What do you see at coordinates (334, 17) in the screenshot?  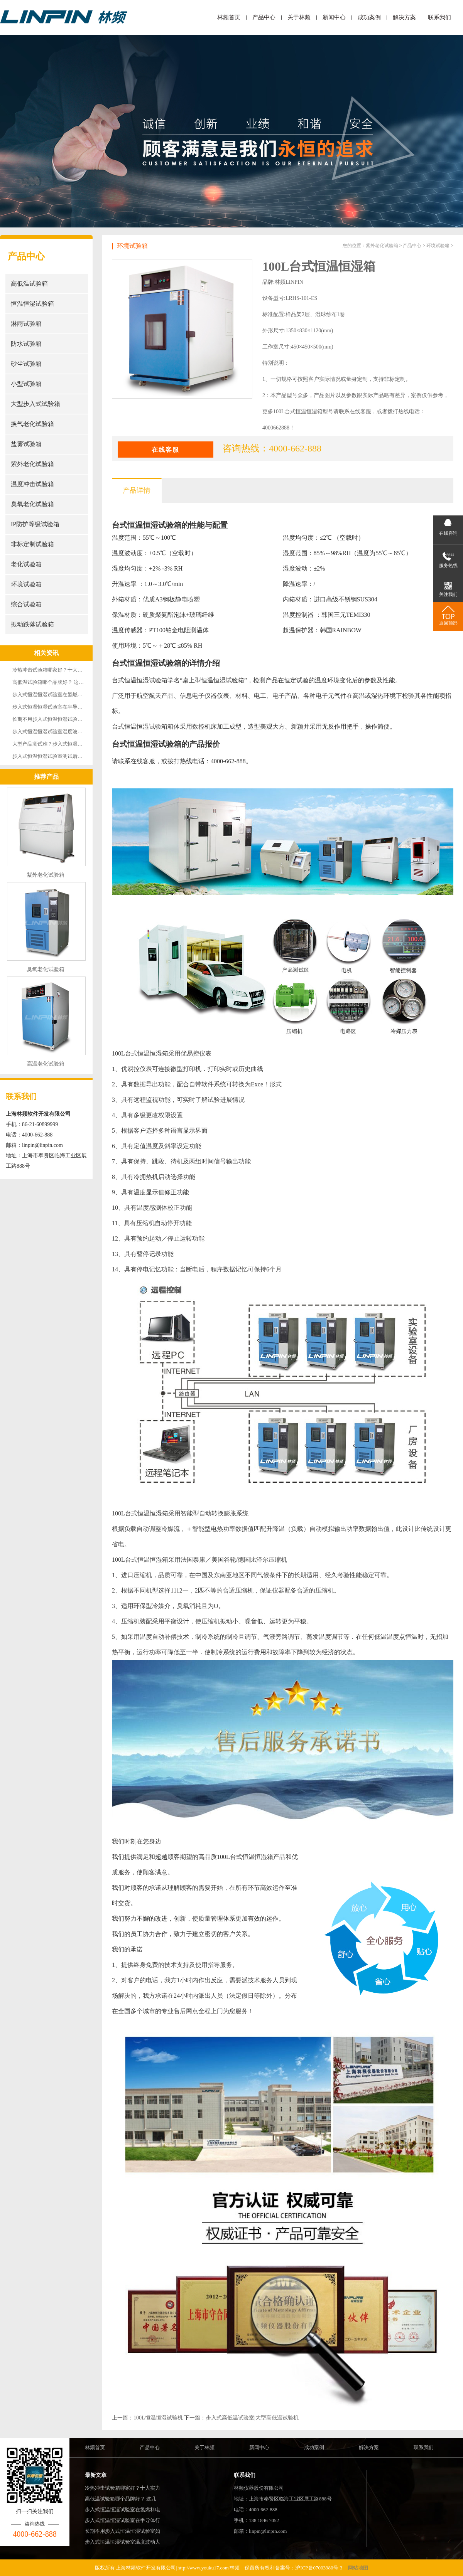 I see `新闻中心` at bounding box center [334, 17].